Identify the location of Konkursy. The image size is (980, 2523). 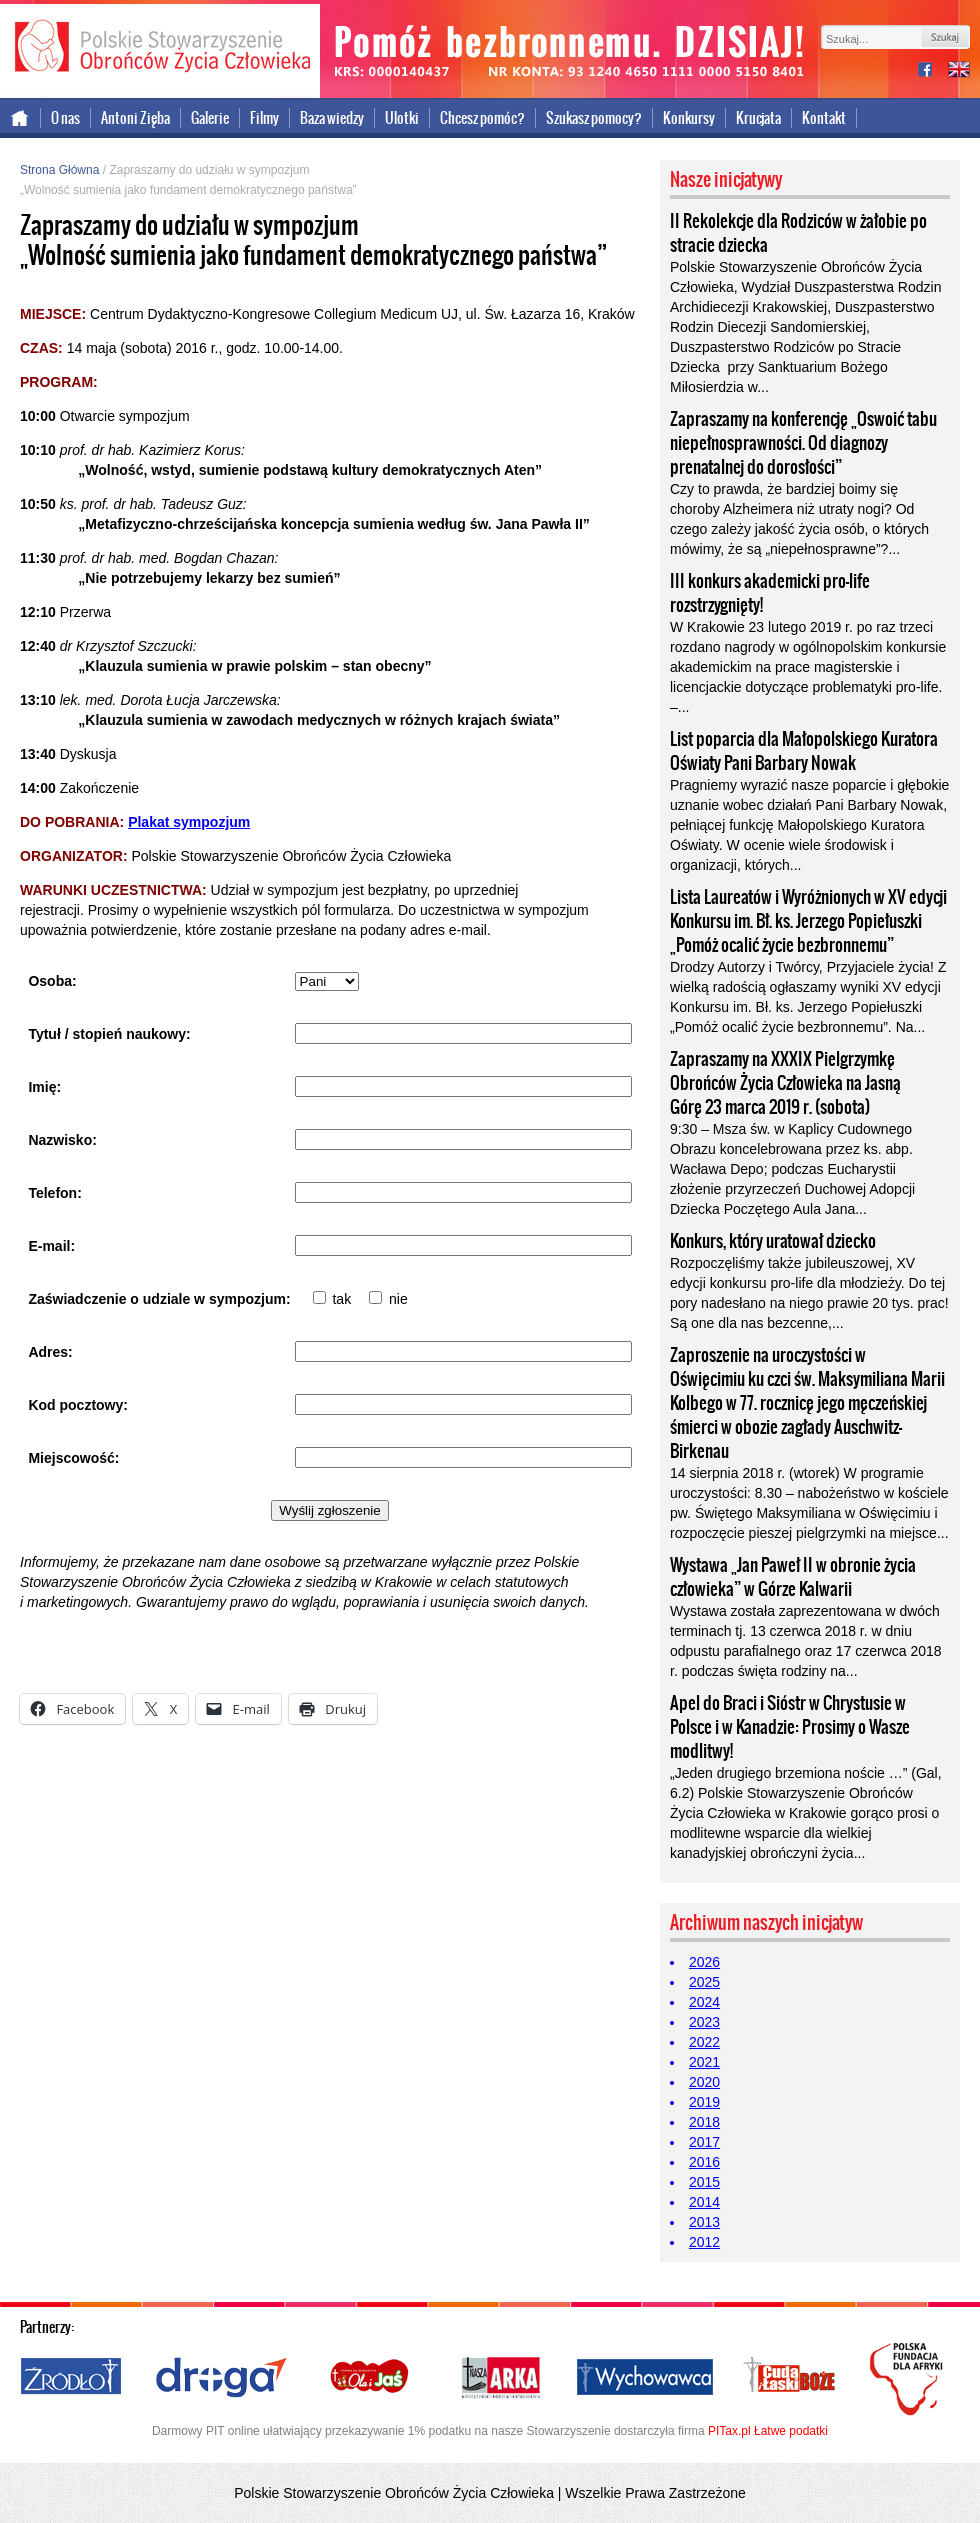
(689, 118).